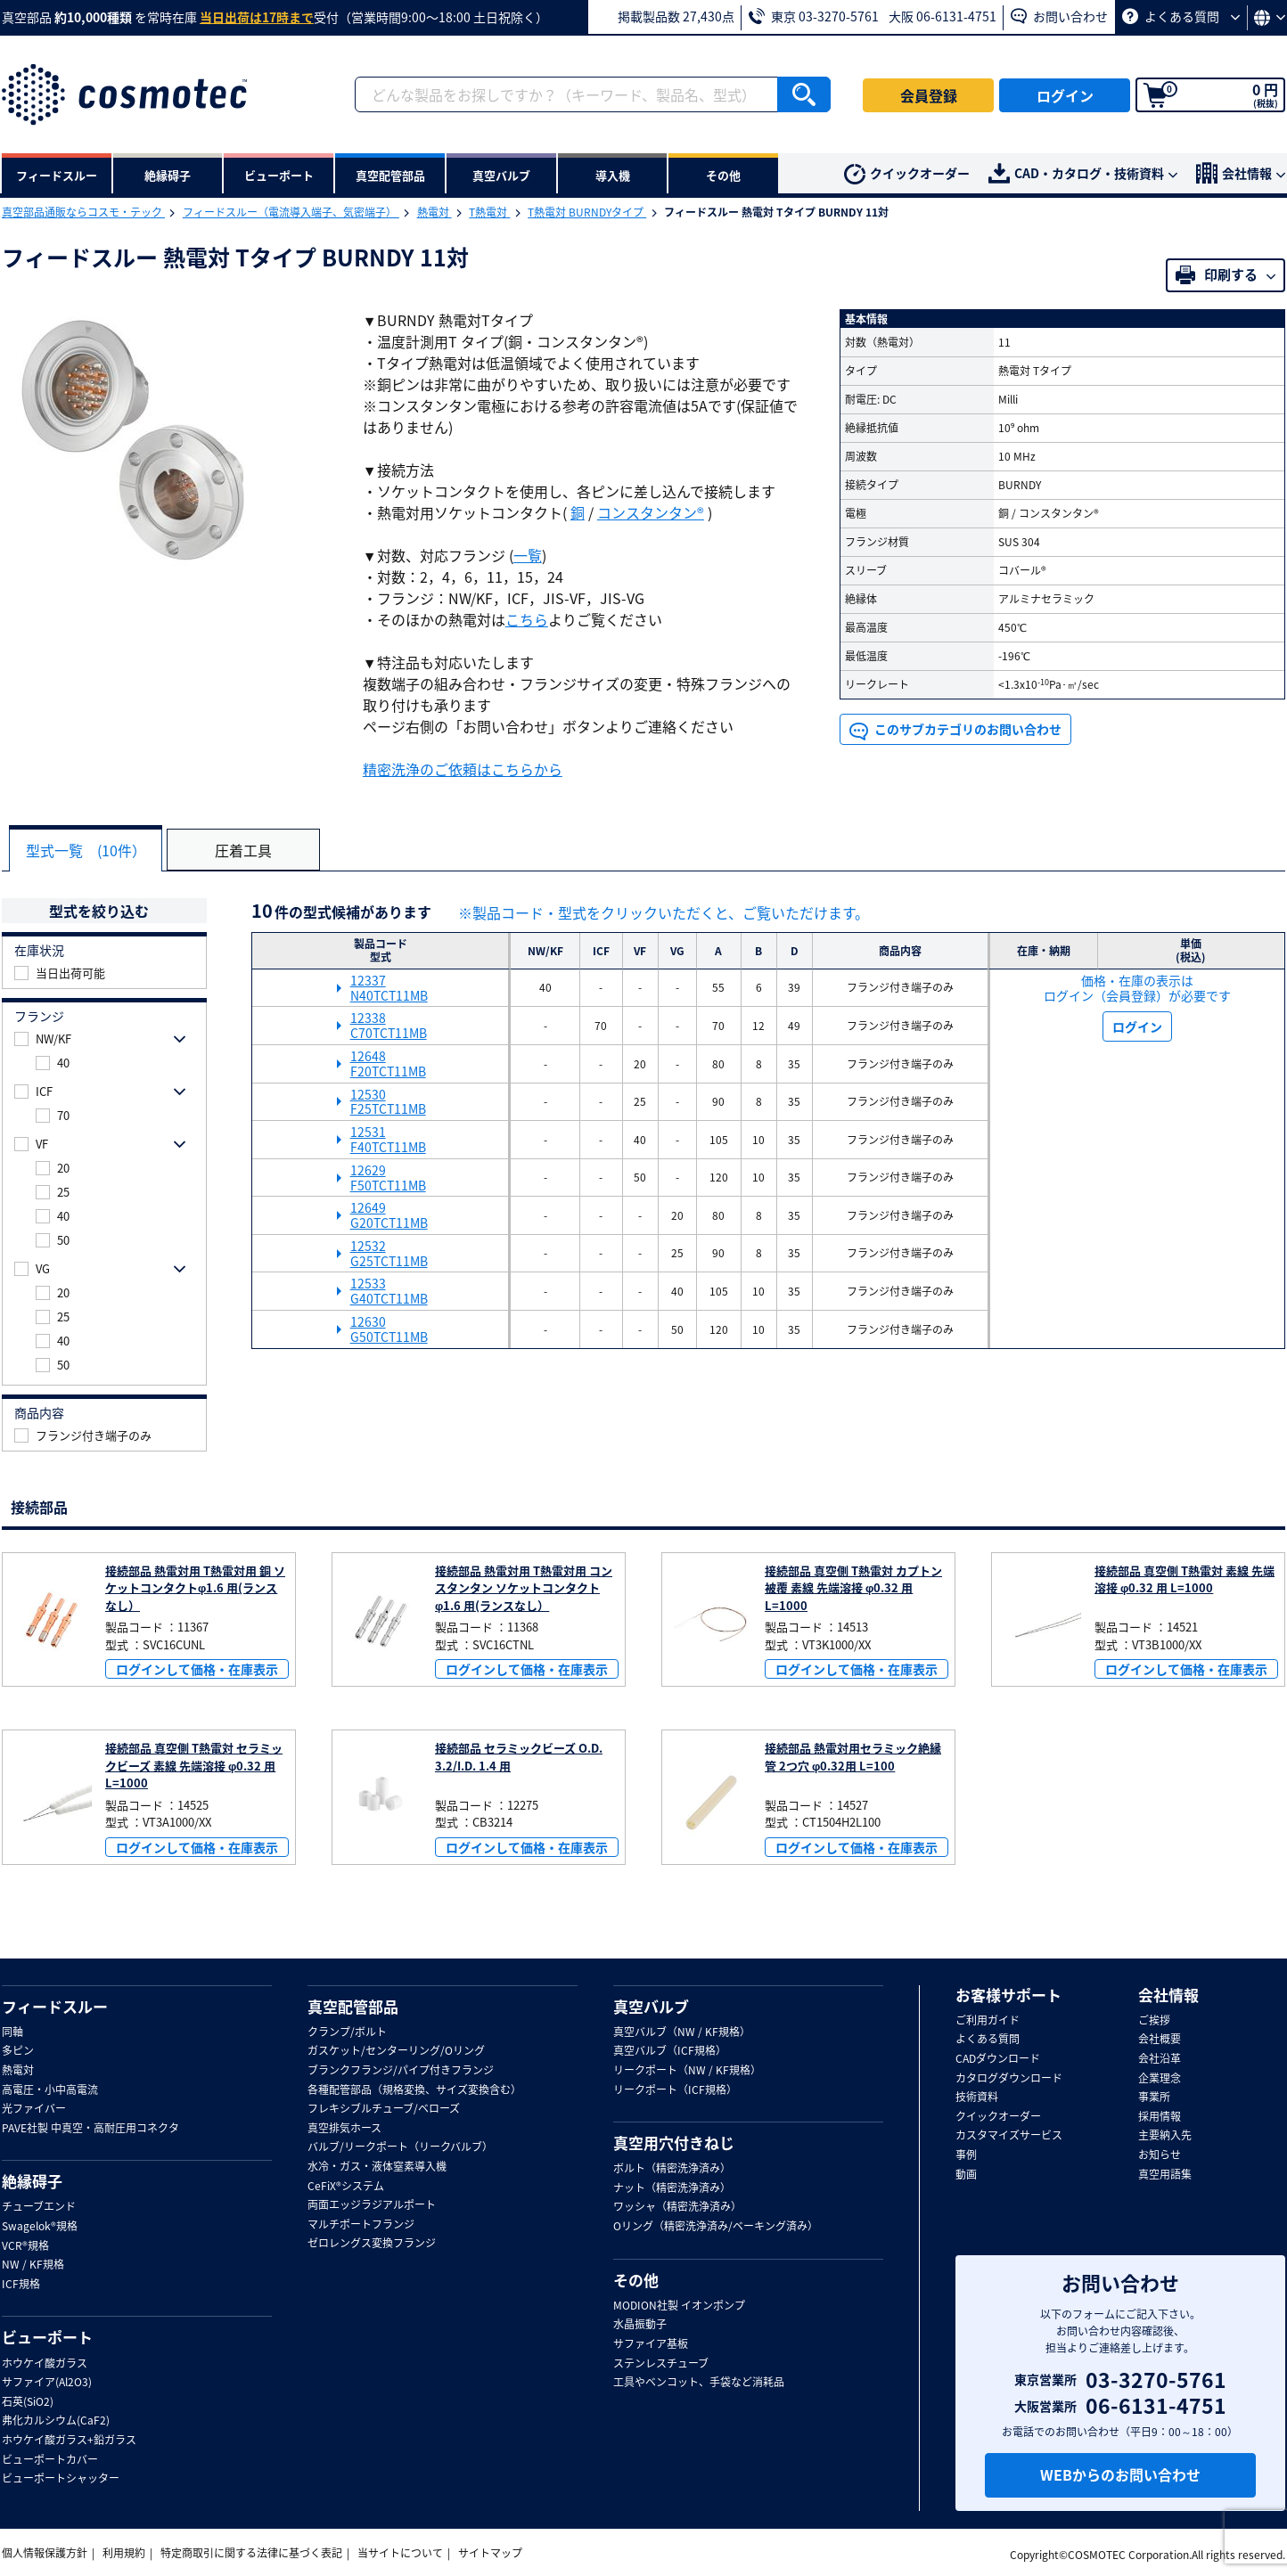 The height and width of the screenshot is (2576, 1287). I want to click on 各種配管部品（規格変換、サイズ変換含む）, so click(414, 2089).